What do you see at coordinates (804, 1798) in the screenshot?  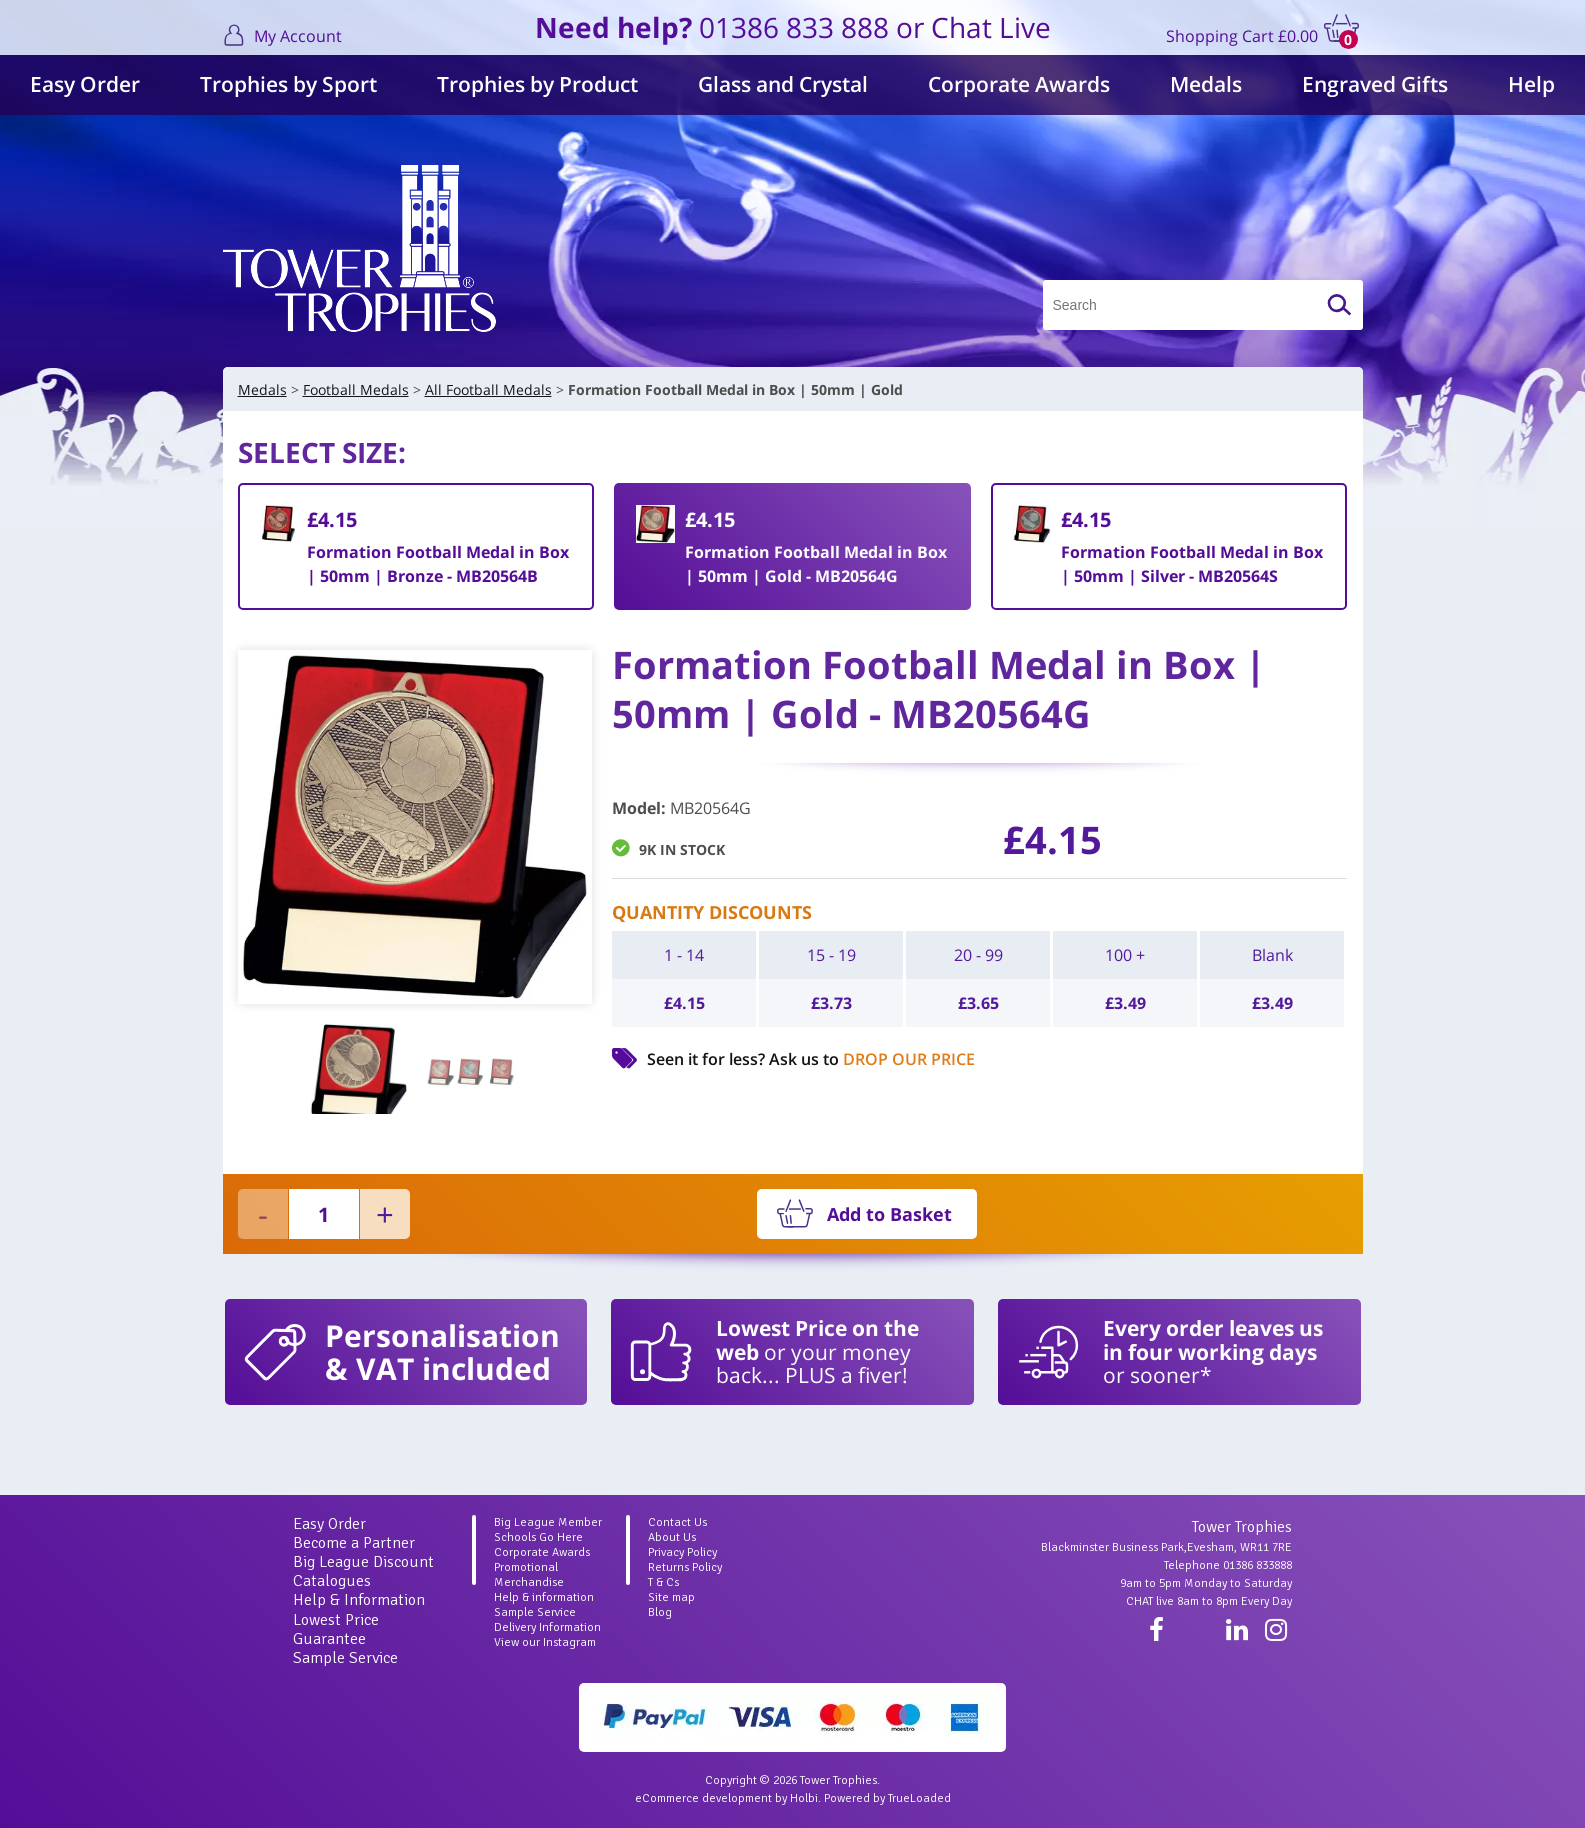 I see `Holbi` at bounding box center [804, 1798].